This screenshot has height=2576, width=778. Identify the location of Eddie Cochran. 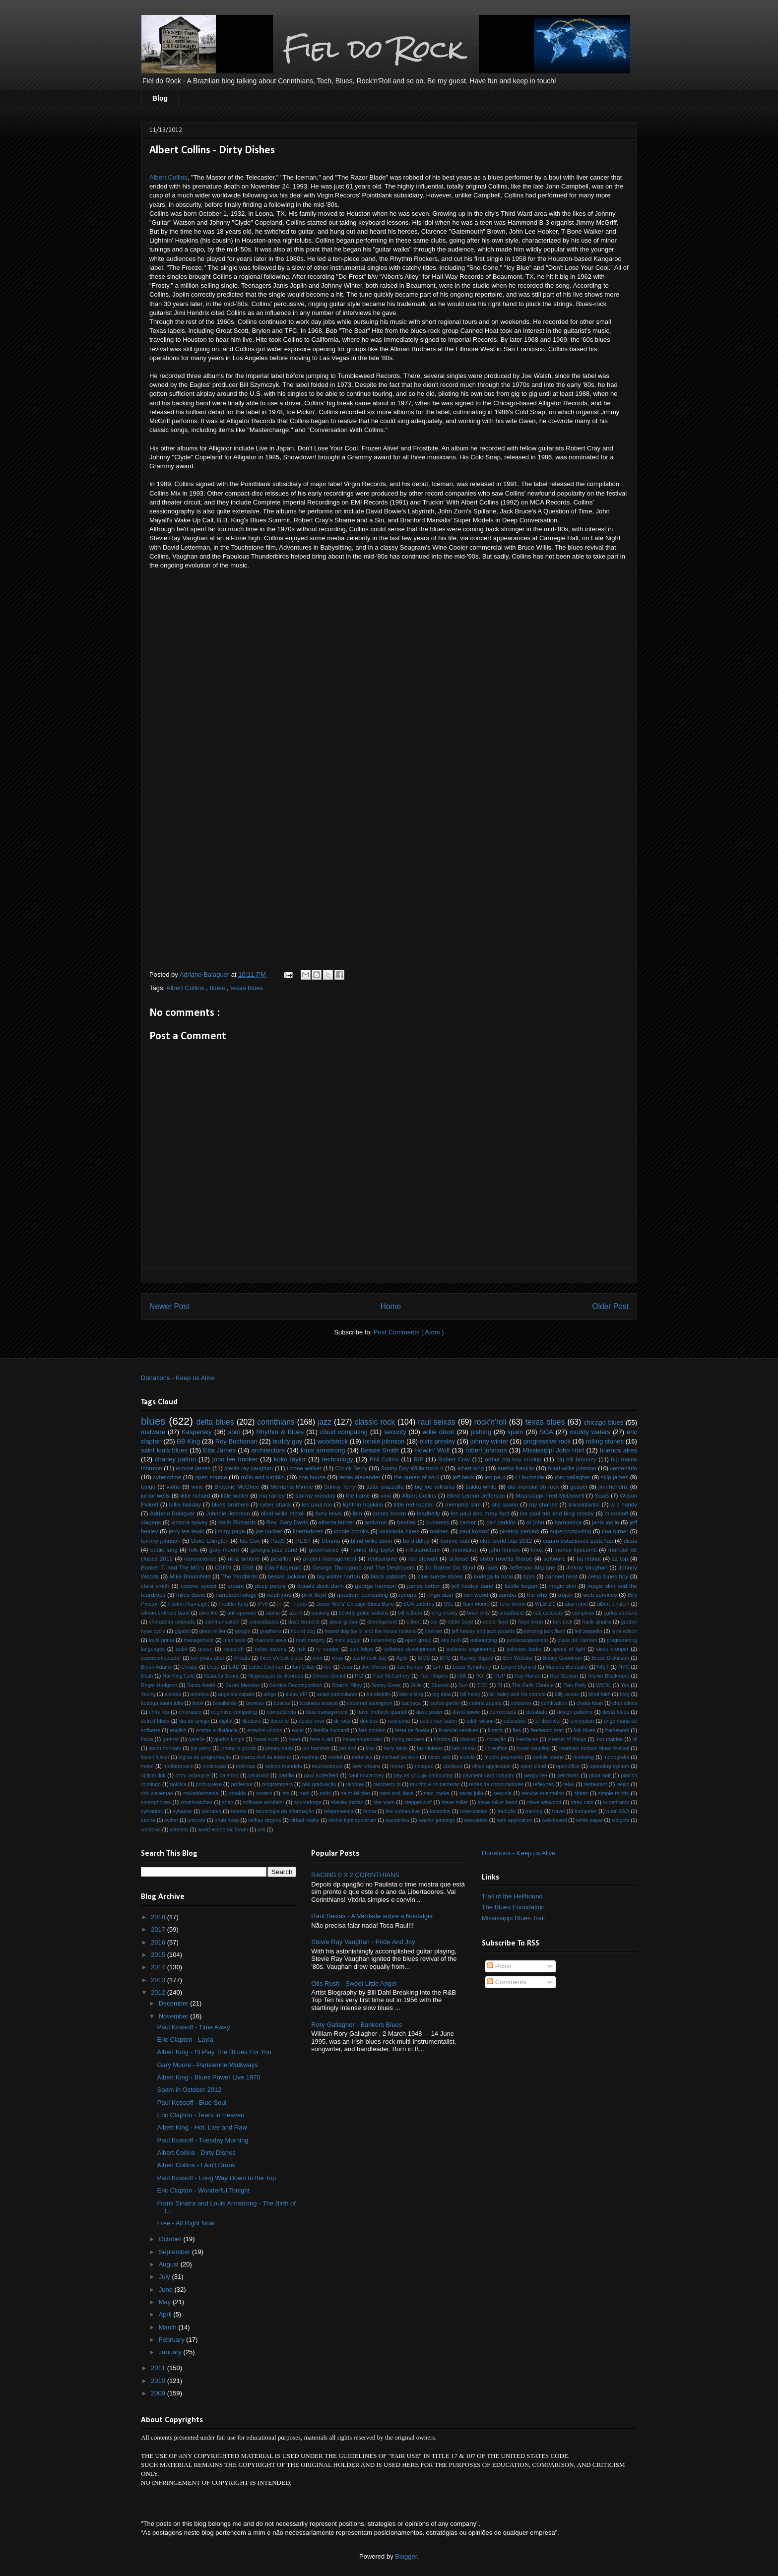
(266, 1667).